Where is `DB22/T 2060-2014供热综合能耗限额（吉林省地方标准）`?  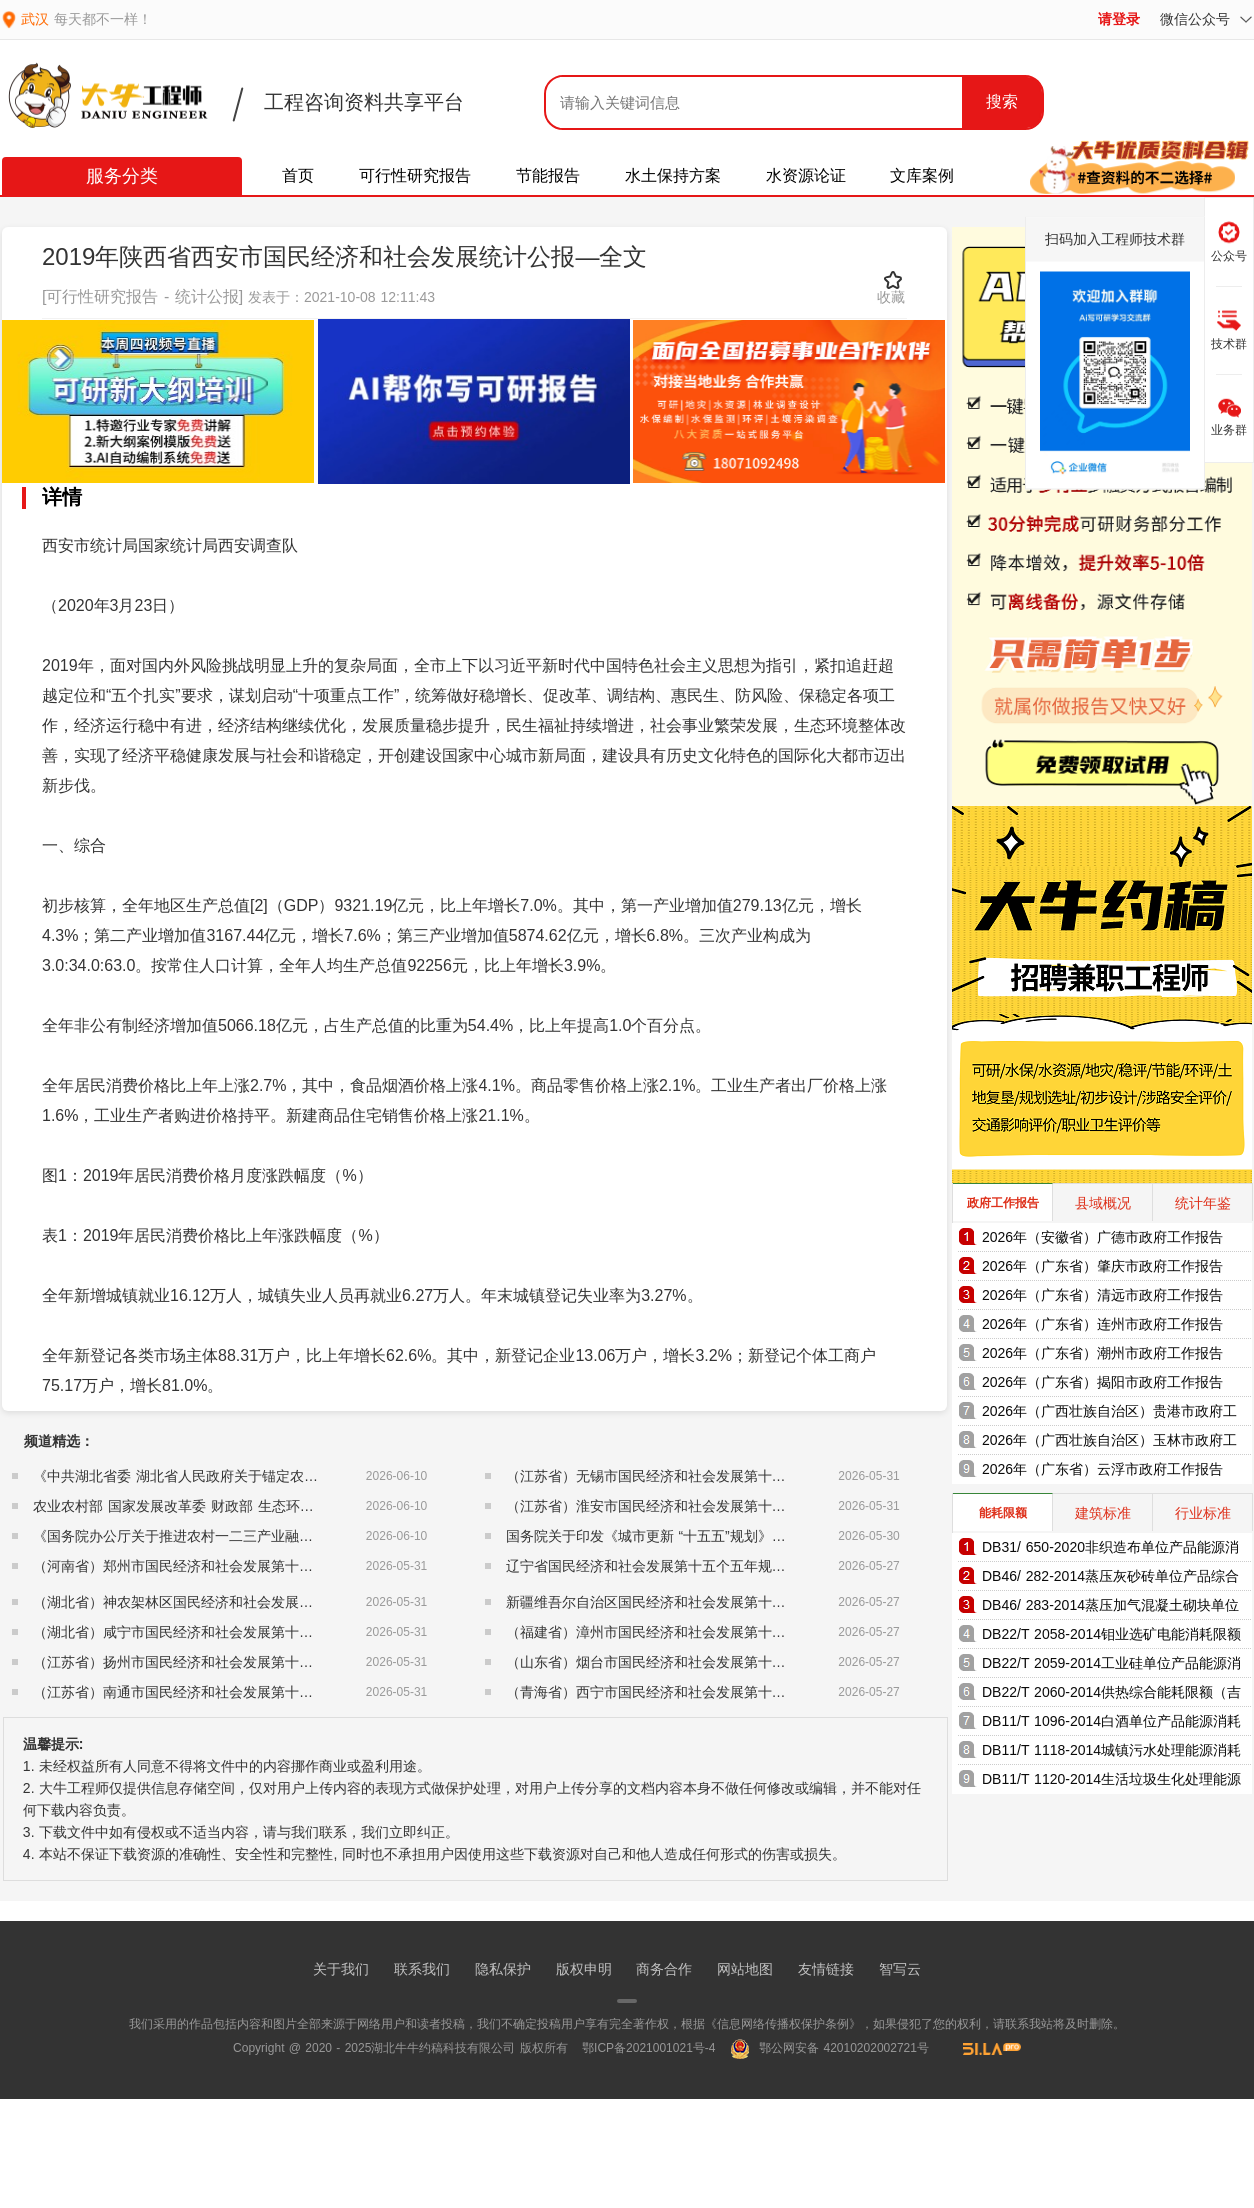 DB22/T 2060-2014供热综合能耗限额（吉林省地方标准） is located at coordinates (1111, 1695).